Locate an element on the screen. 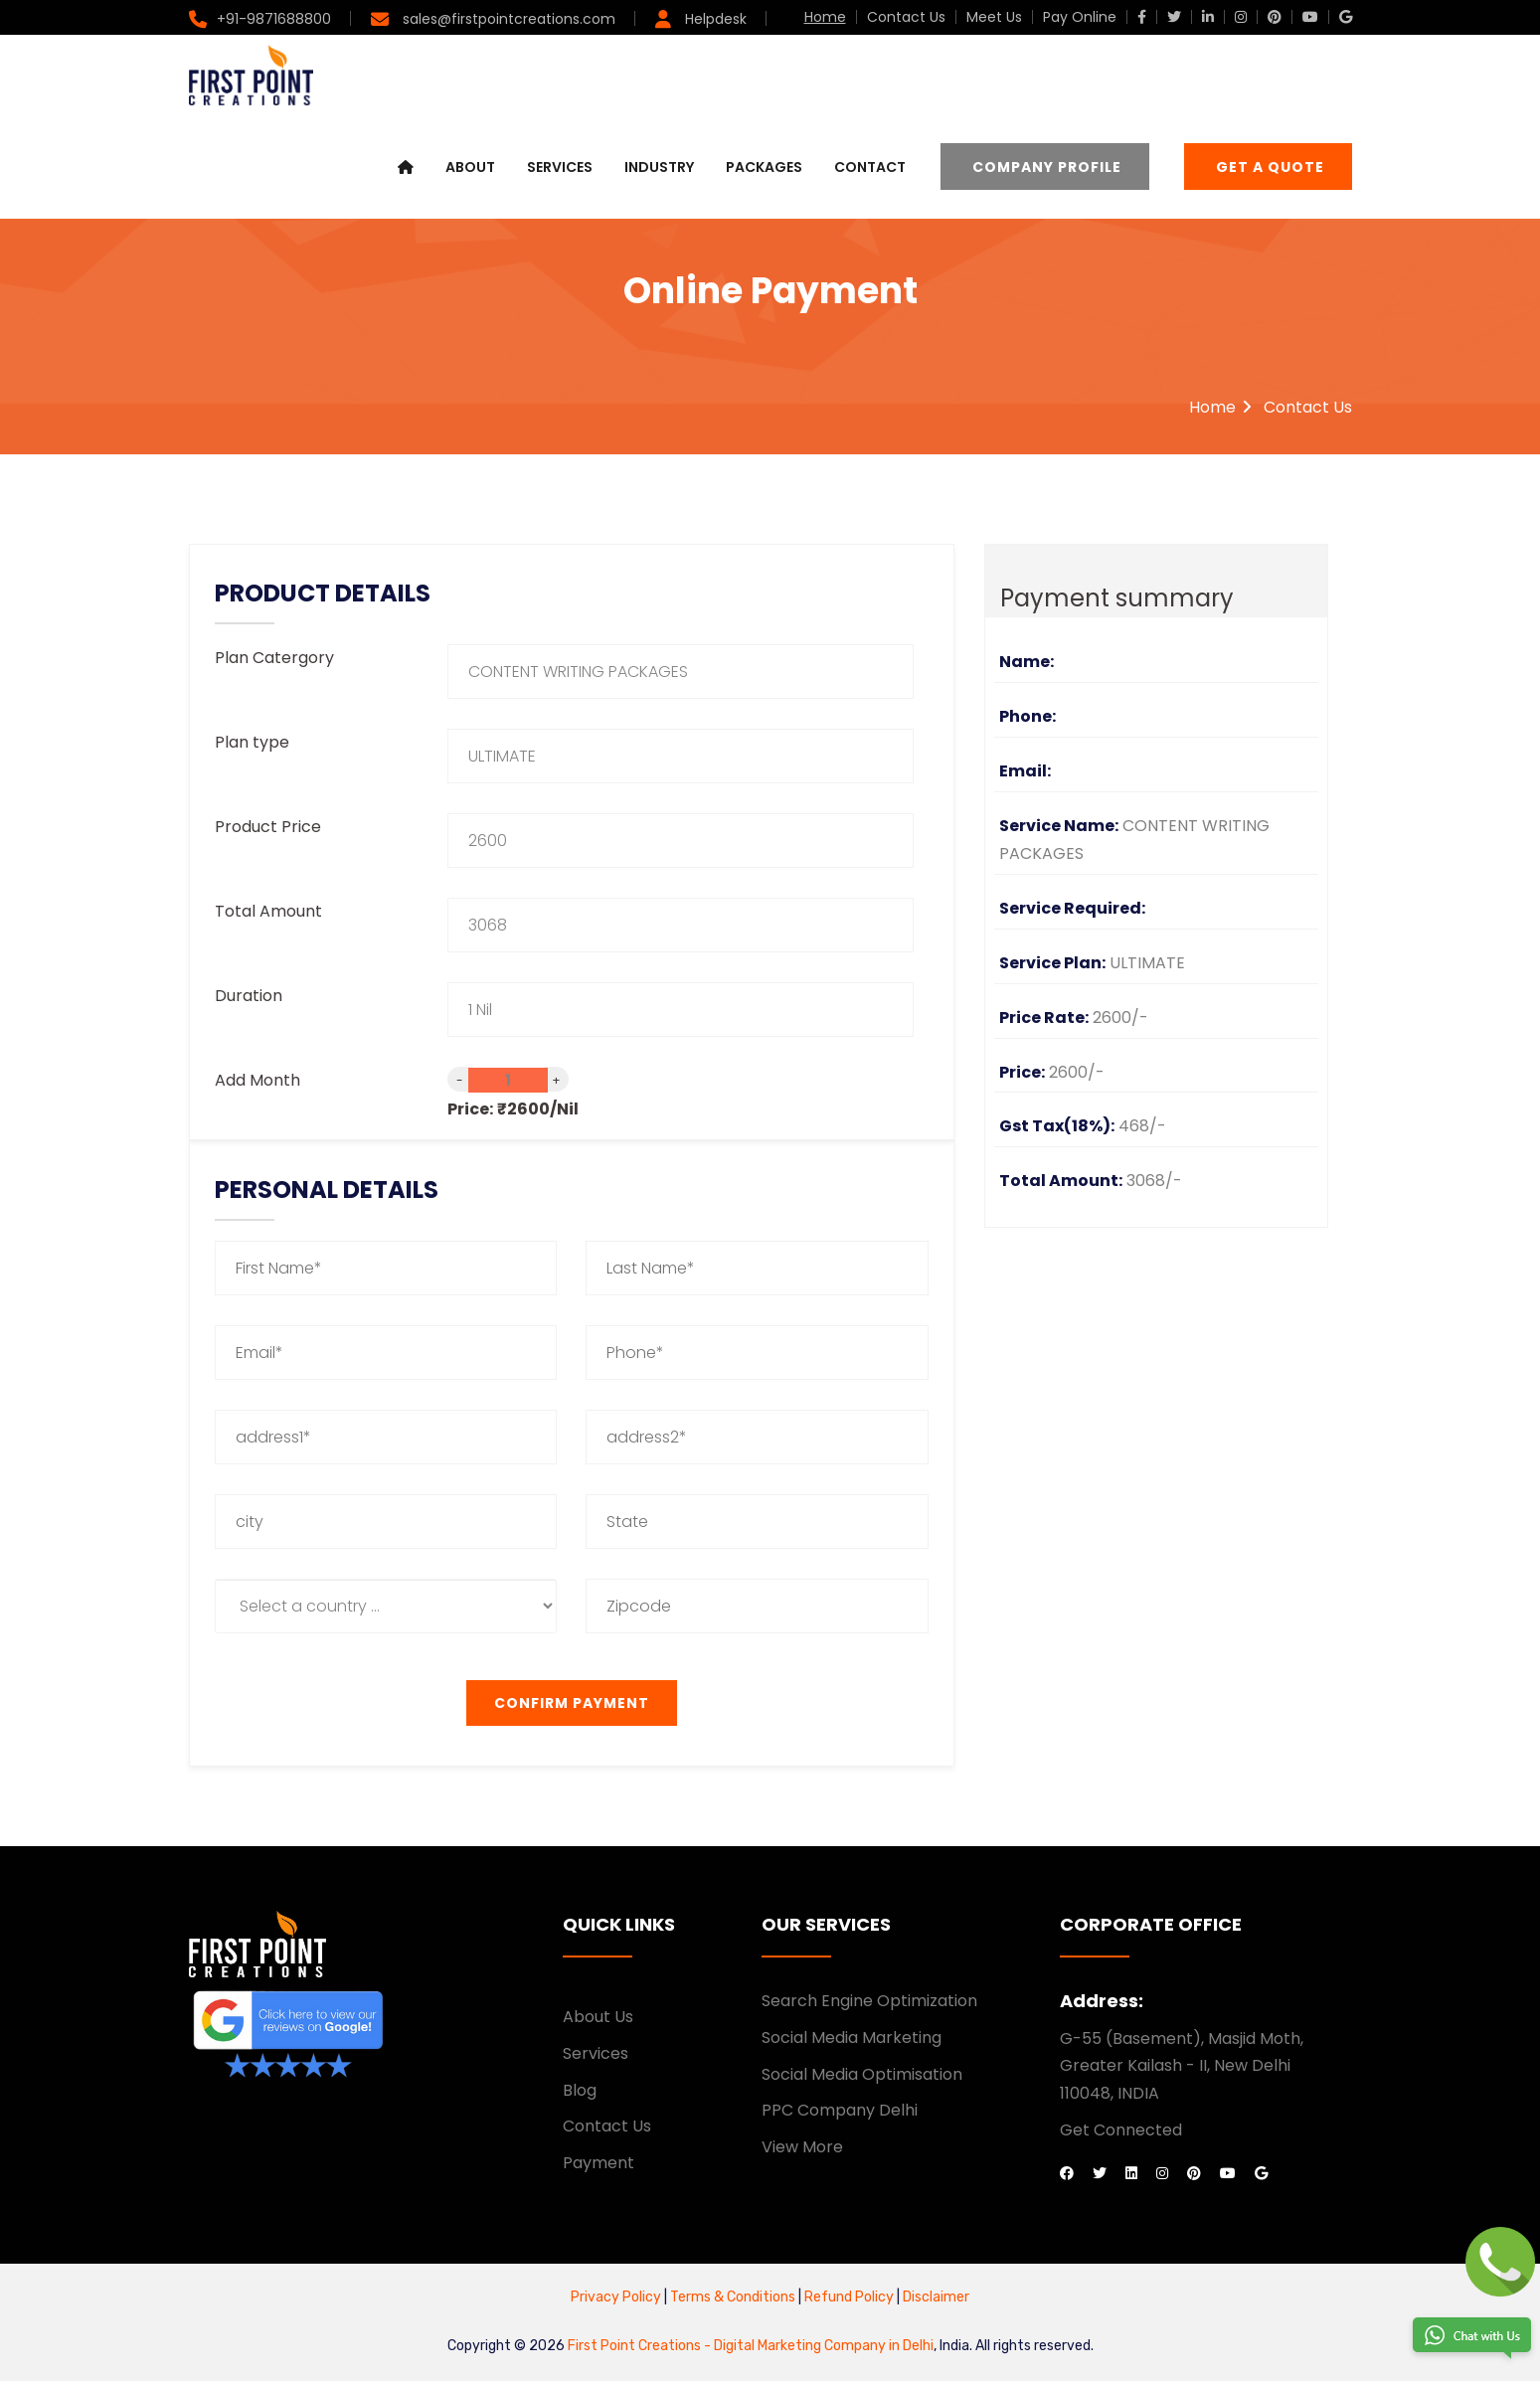  Disclaimer is located at coordinates (936, 2297).